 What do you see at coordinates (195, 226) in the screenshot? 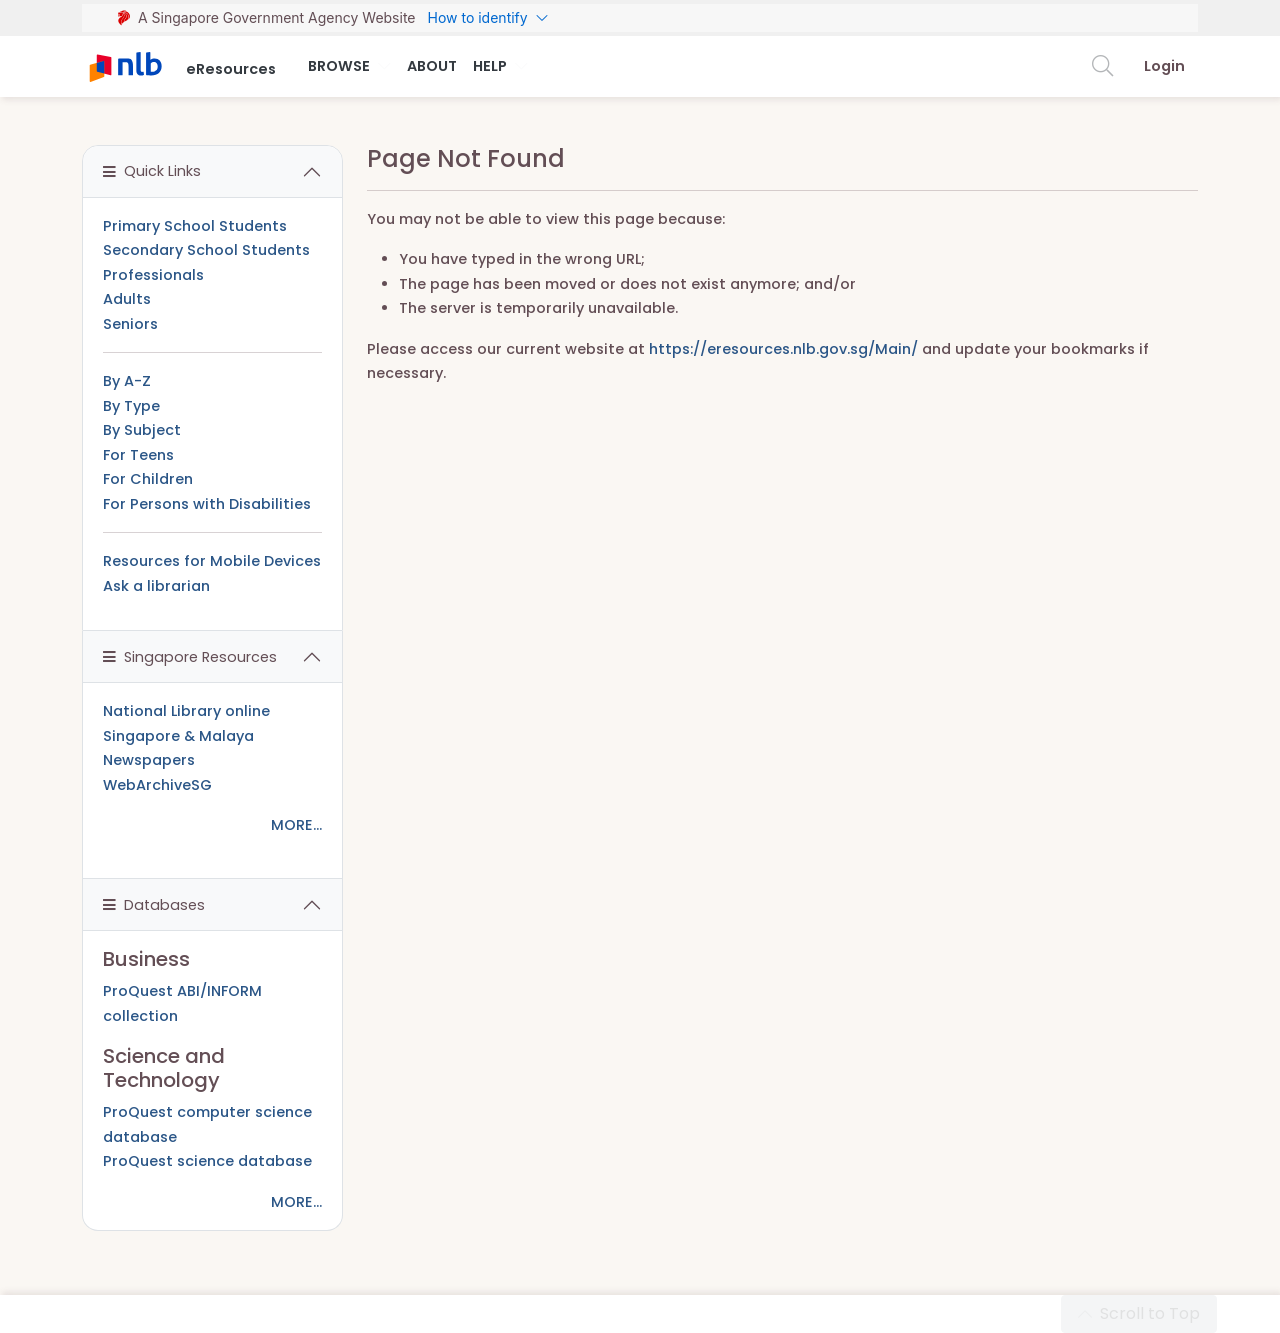
I see `Primary School Students` at bounding box center [195, 226].